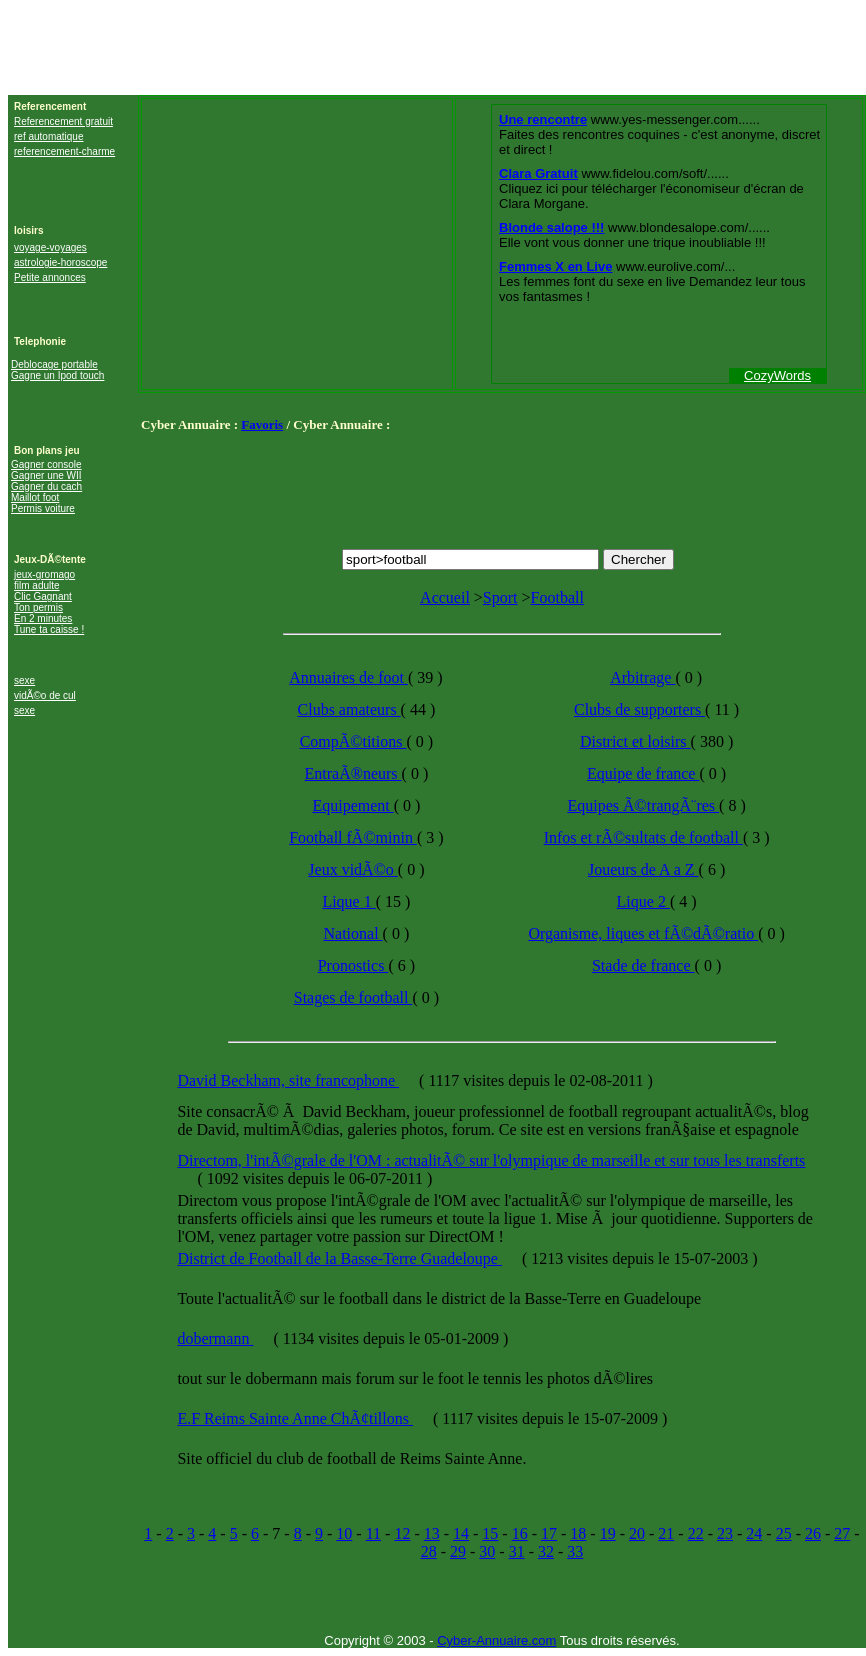 This screenshot has width=866, height=1656. I want to click on Favoris, so click(262, 424).